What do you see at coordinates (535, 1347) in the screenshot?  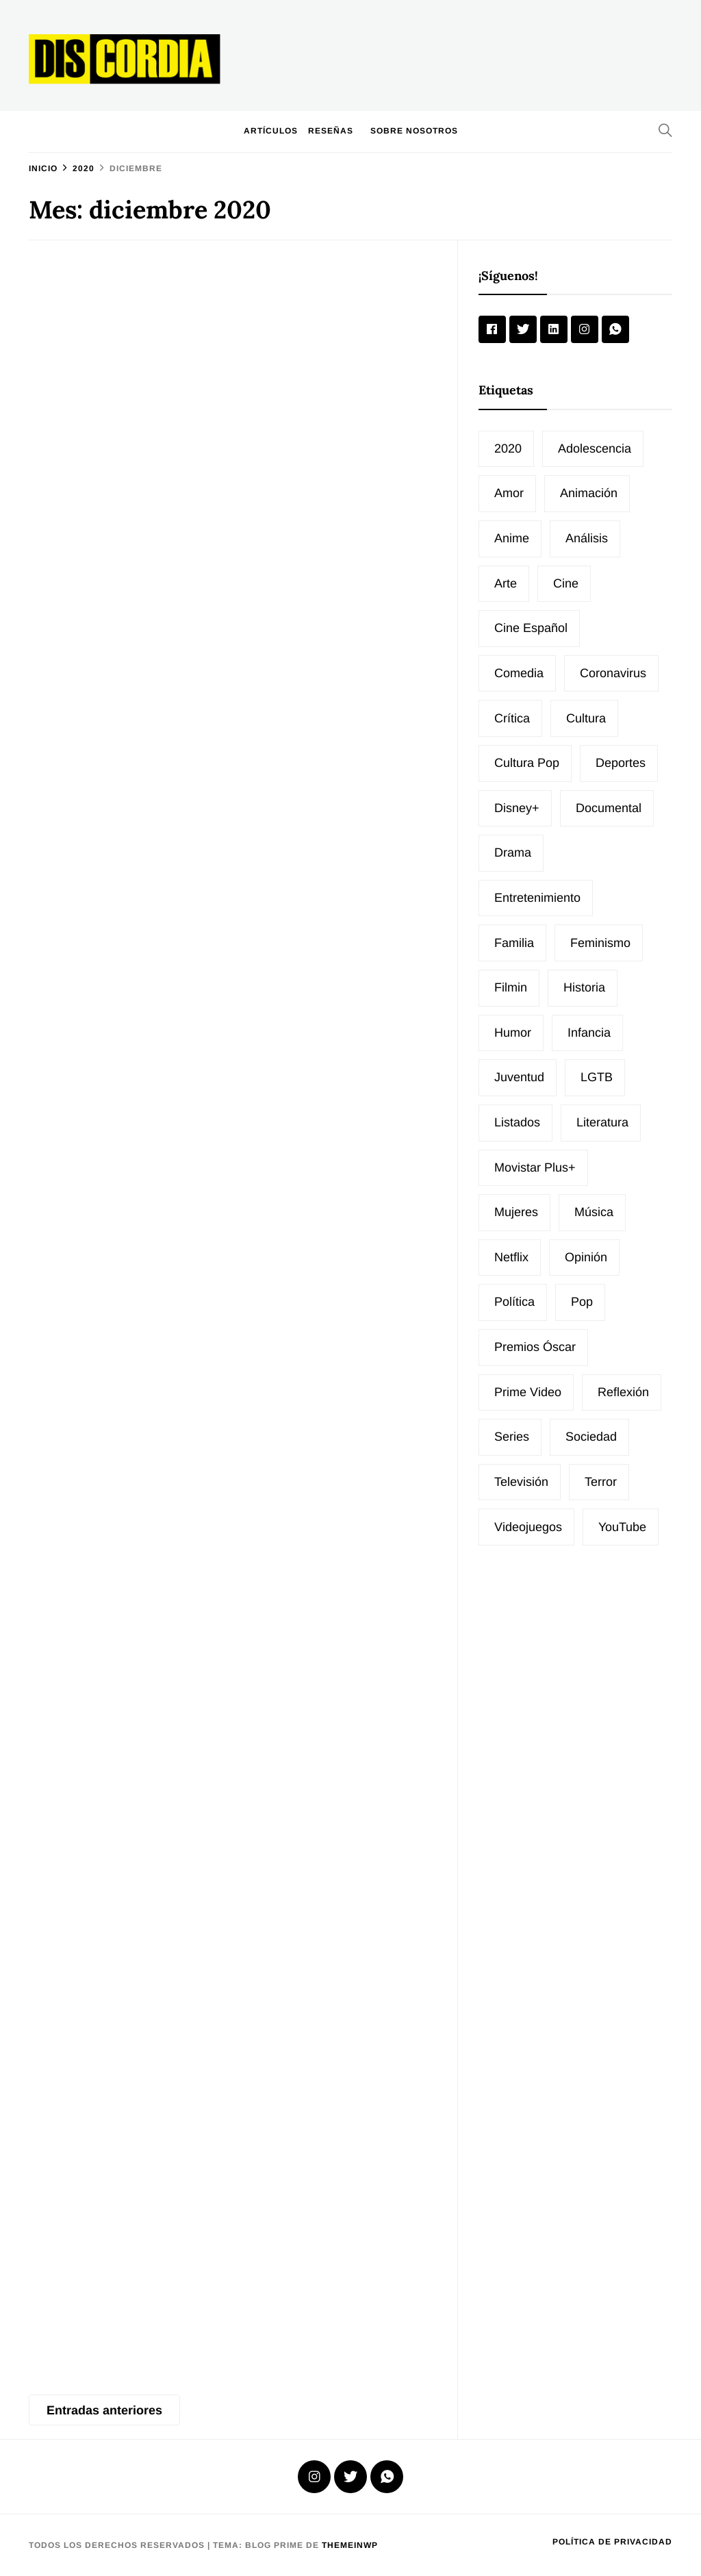 I see `Premios Óscar [Premios Óscar (17 elementos)]` at bounding box center [535, 1347].